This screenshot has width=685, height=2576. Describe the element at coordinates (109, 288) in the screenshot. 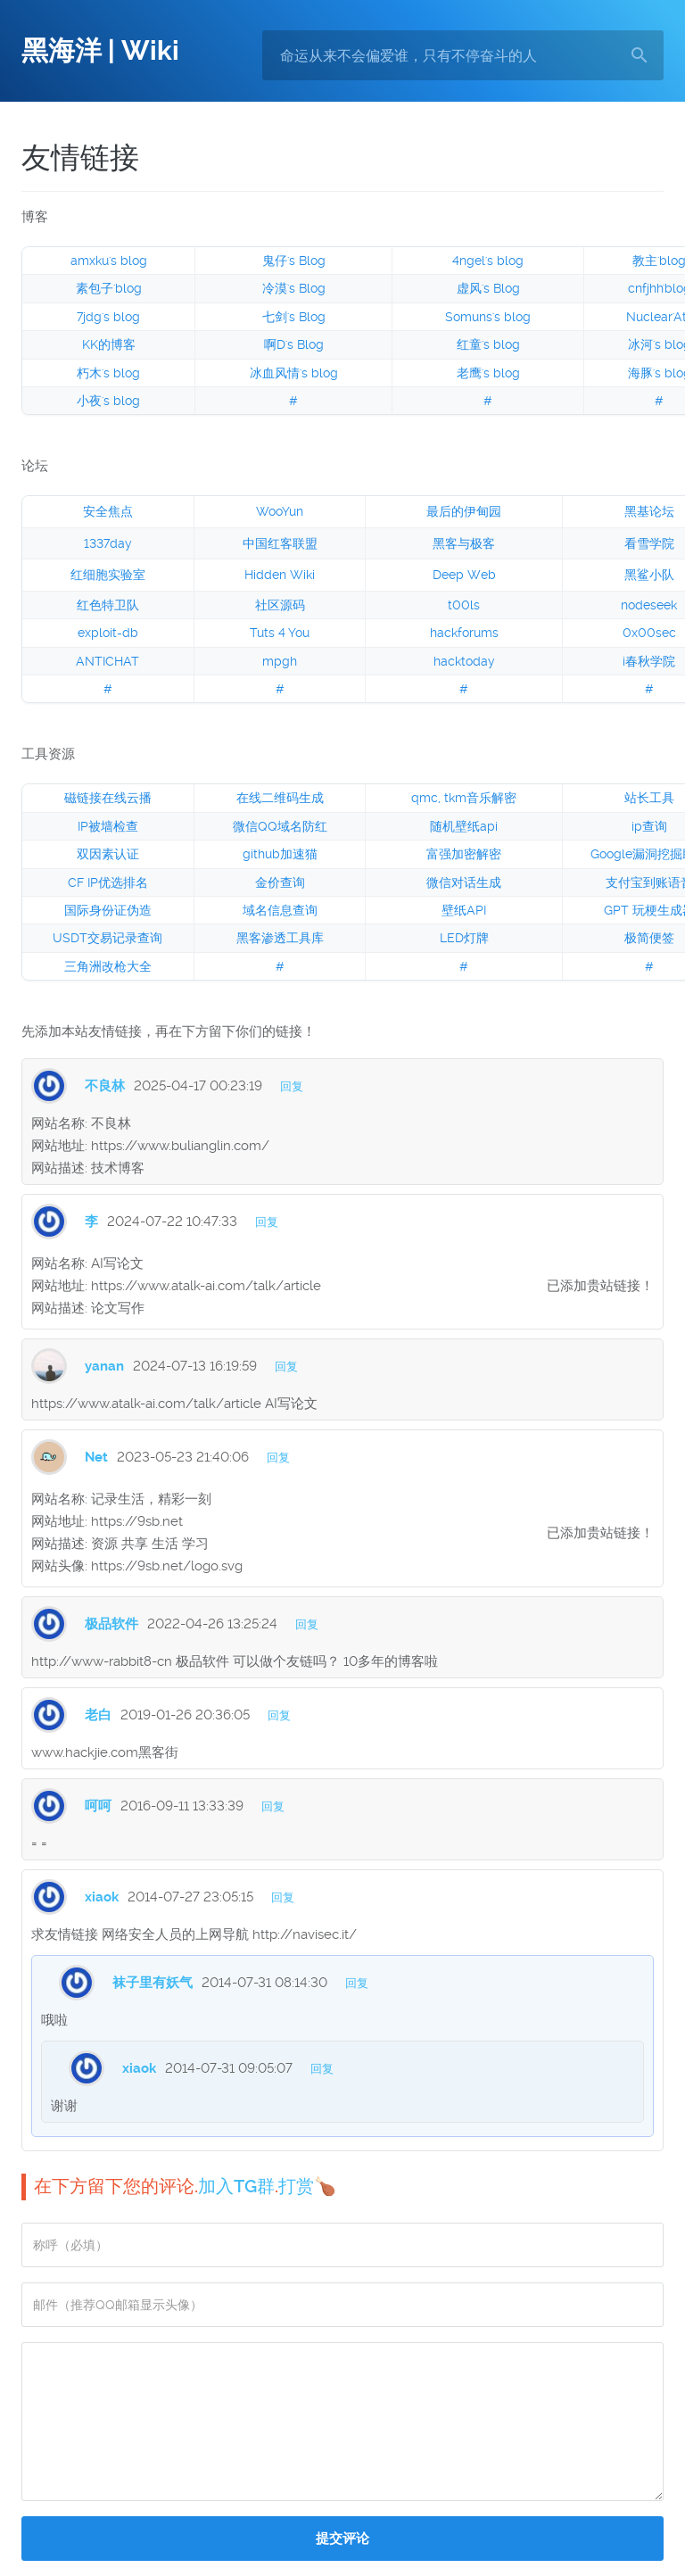

I see `素包子'blog` at that location.